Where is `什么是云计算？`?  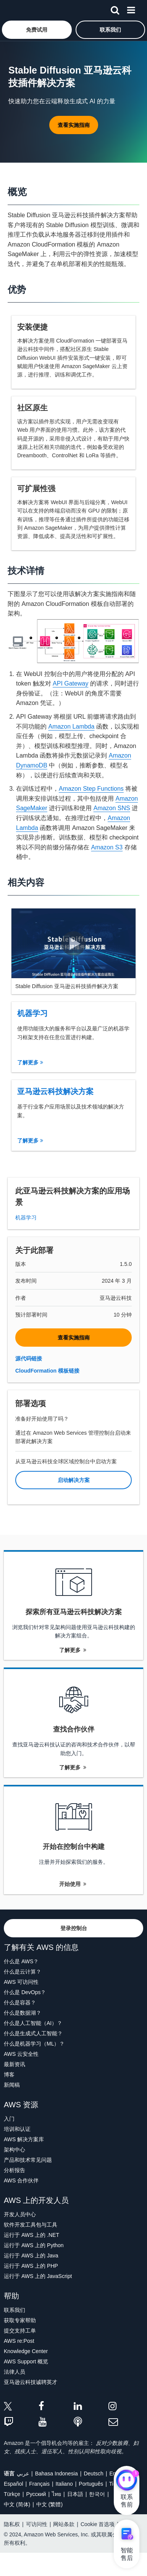
什么是云计算？ is located at coordinates (22, 1972).